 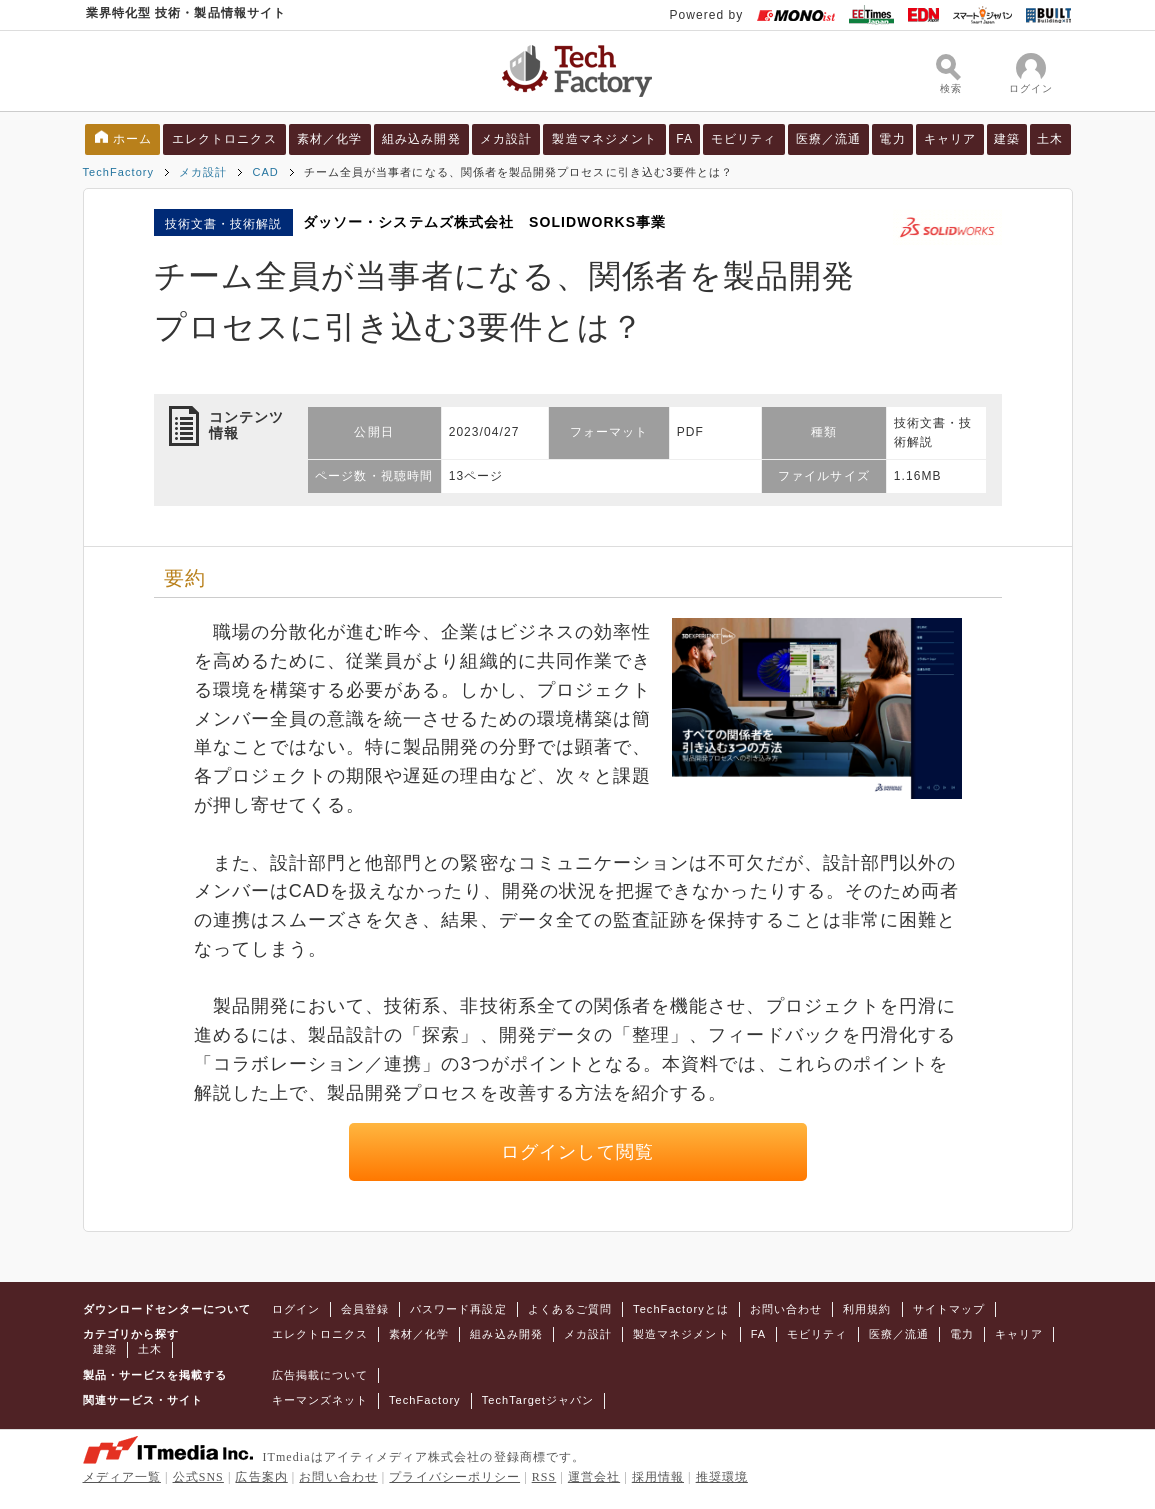 I want to click on ログインして閲覧, so click(x=577, y=1152).